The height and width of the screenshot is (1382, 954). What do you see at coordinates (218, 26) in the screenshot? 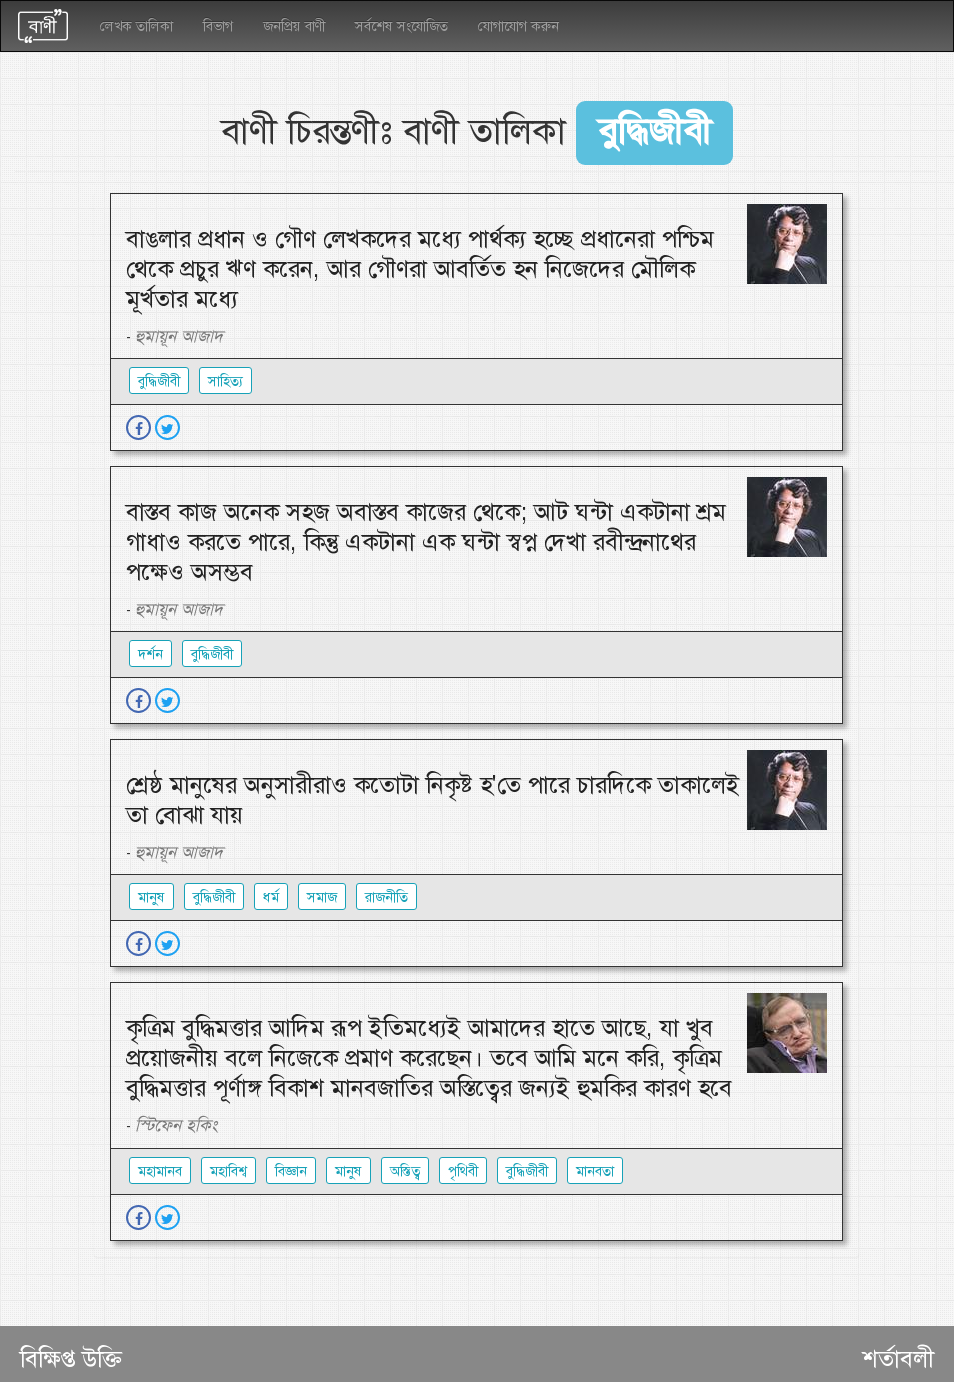
I see `বিভাগ` at bounding box center [218, 26].